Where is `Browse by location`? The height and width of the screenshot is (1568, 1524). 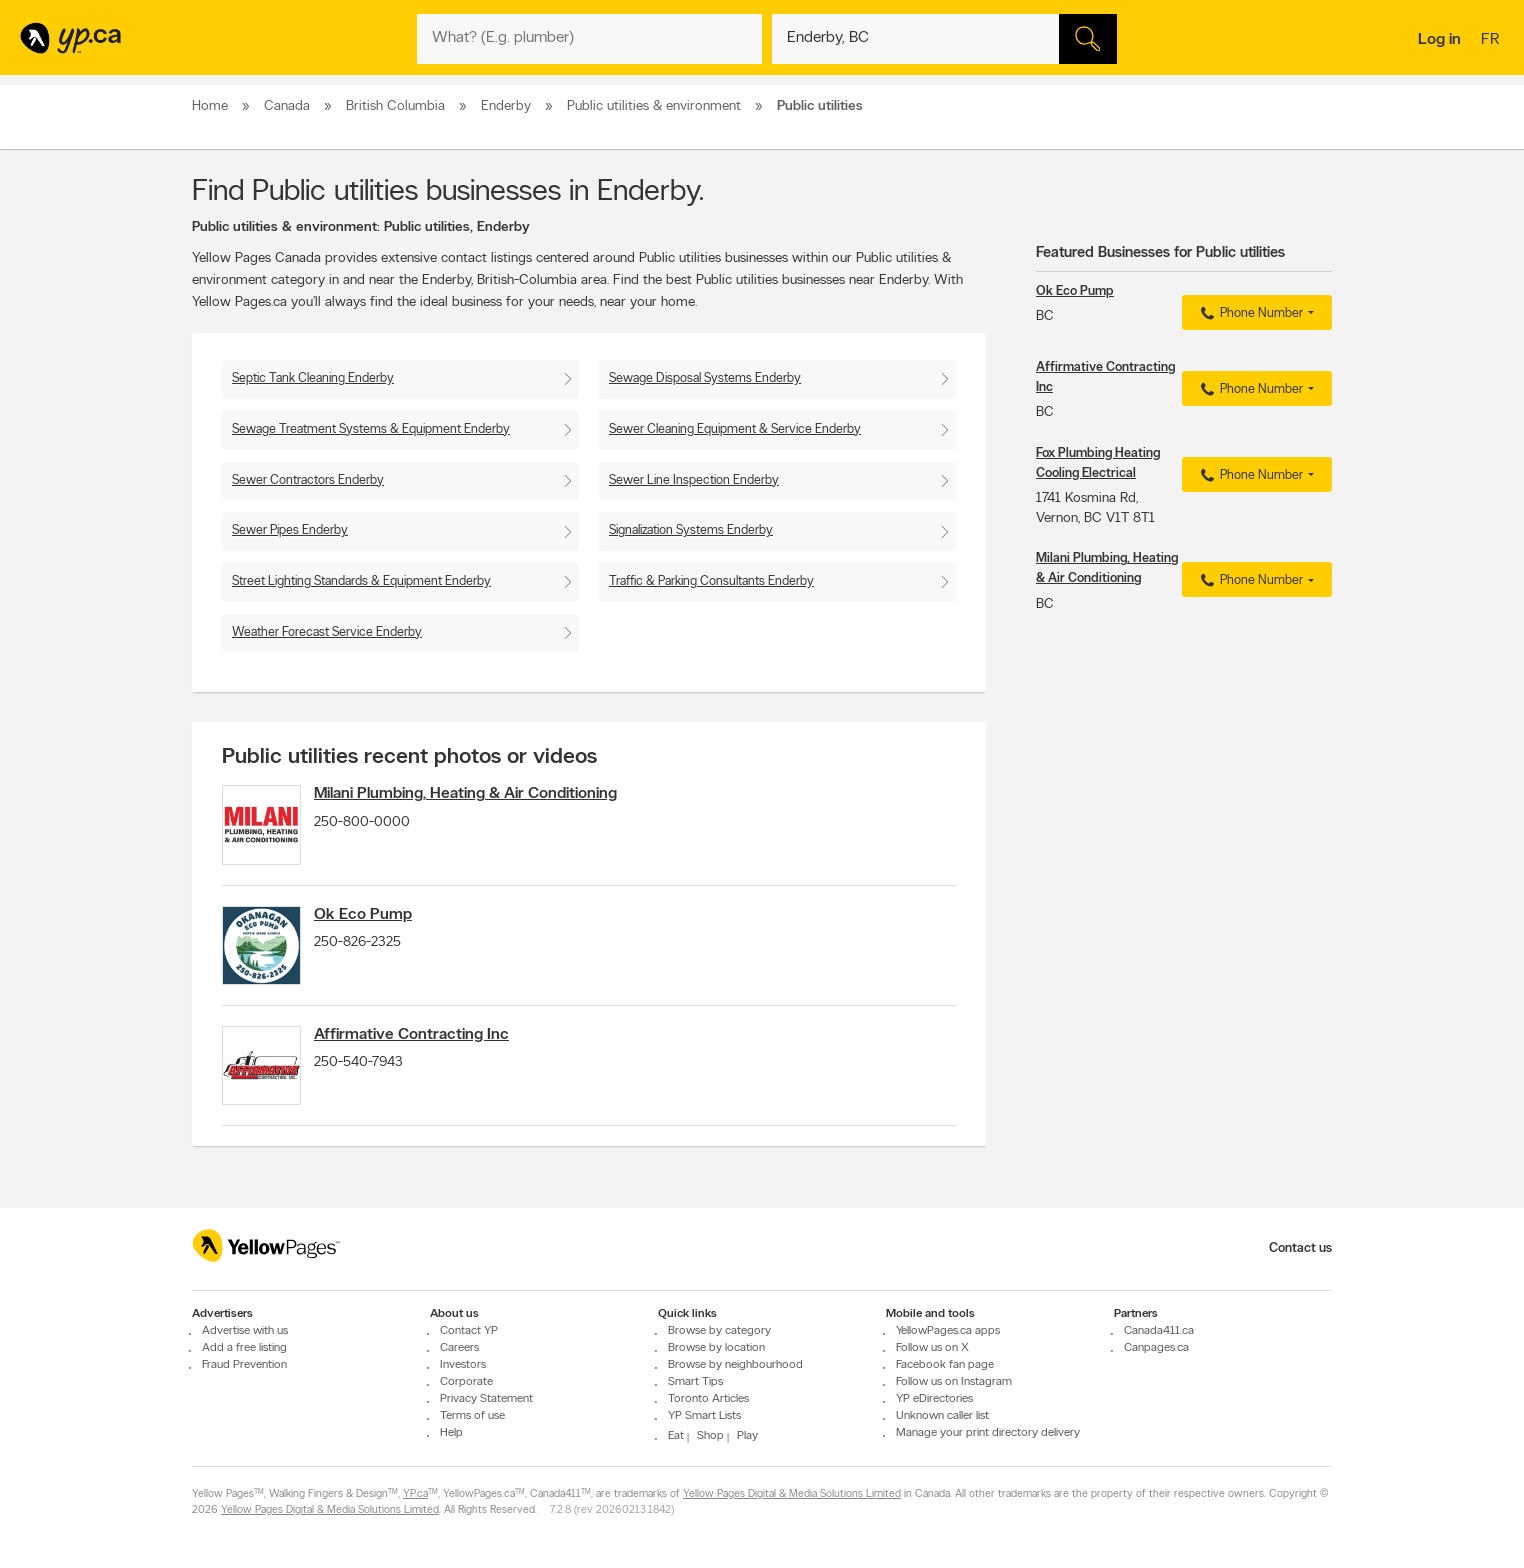 Browse by location is located at coordinates (716, 1349).